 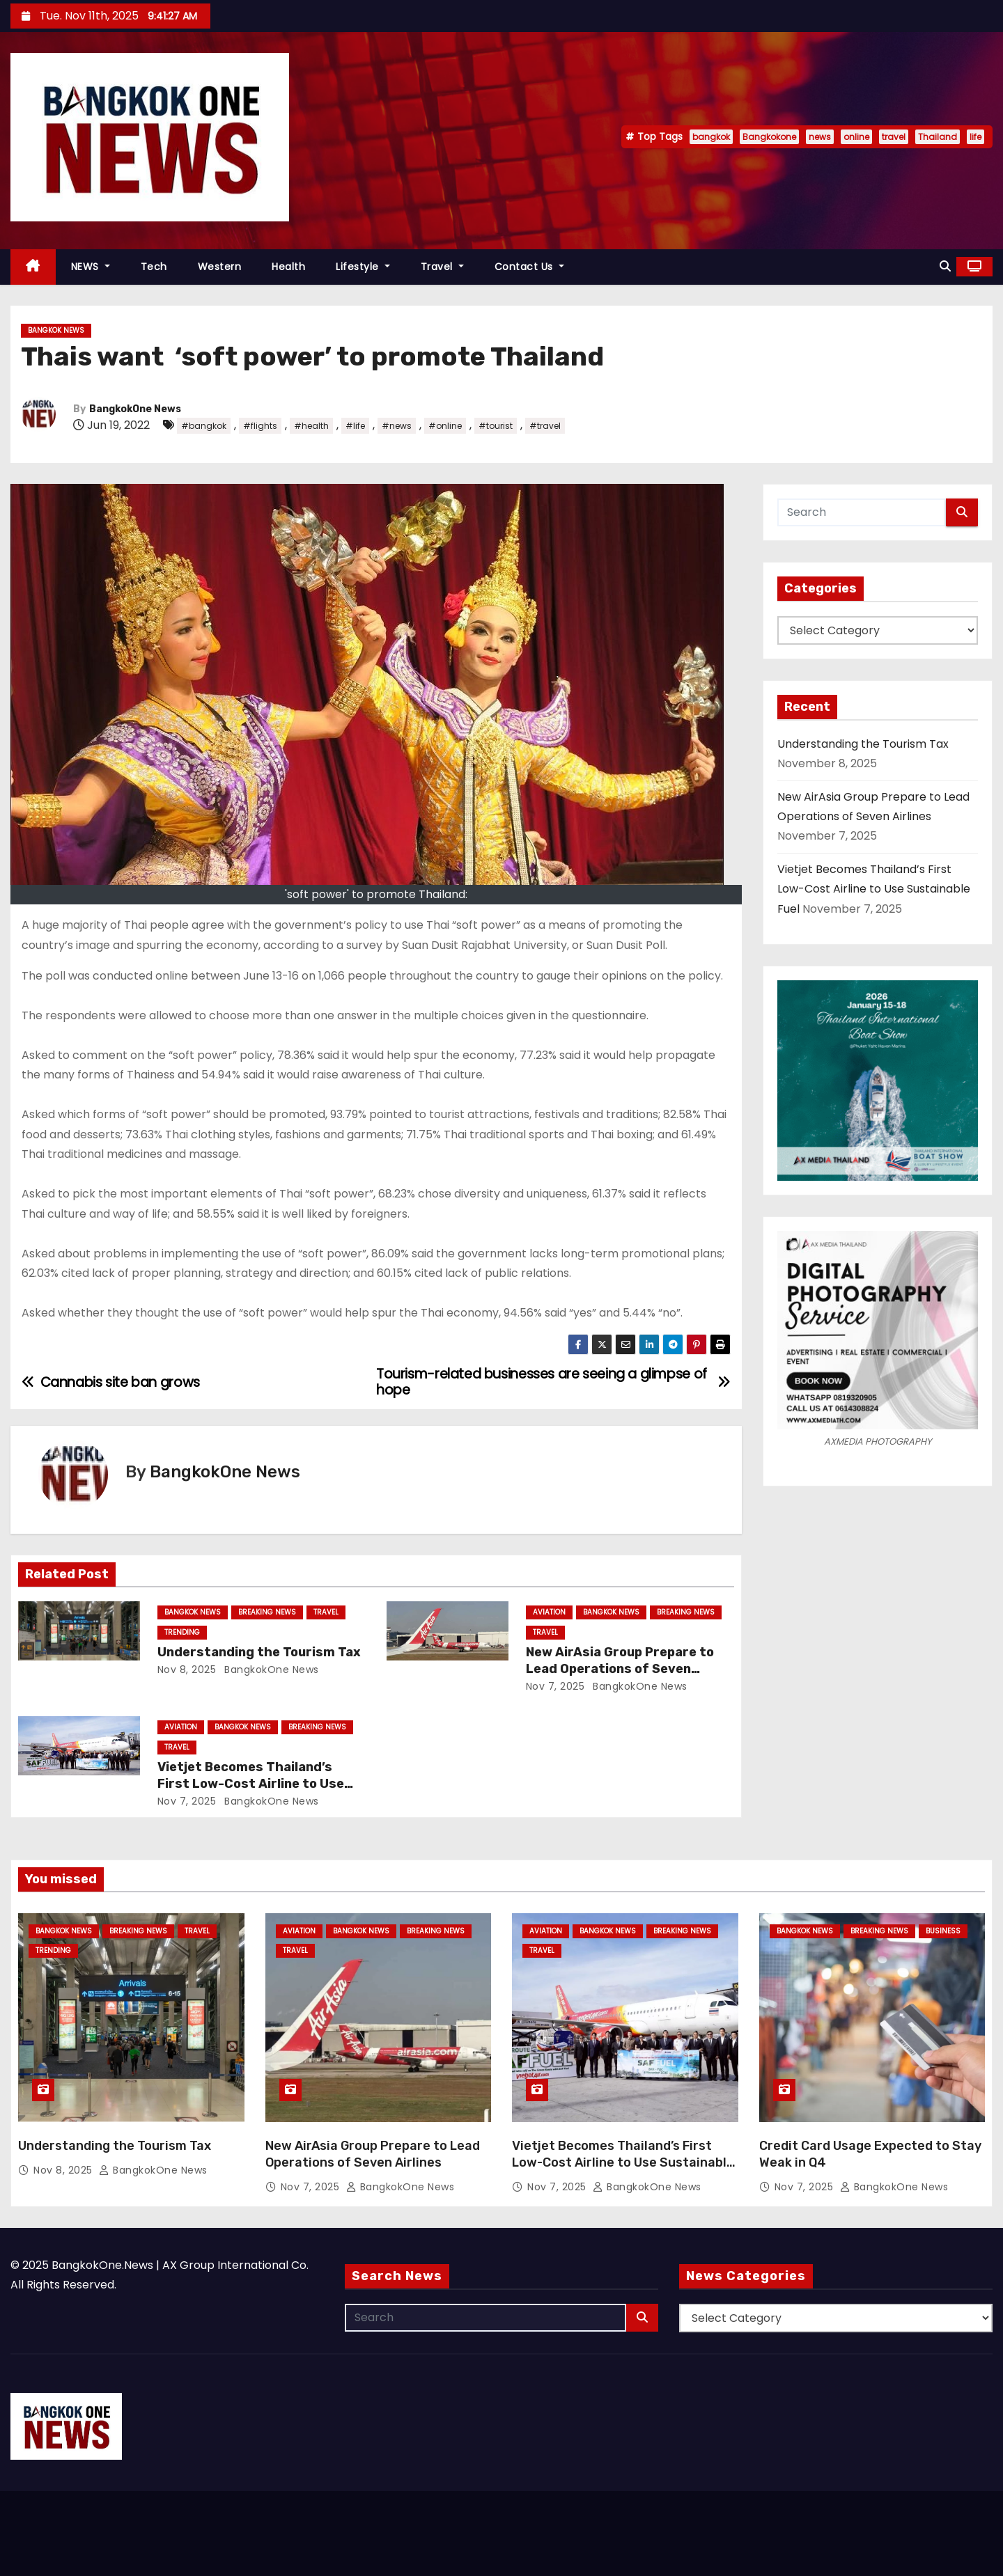 What do you see at coordinates (397, 426) in the screenshot?
I see `#news` at bounding box center [397, 426].